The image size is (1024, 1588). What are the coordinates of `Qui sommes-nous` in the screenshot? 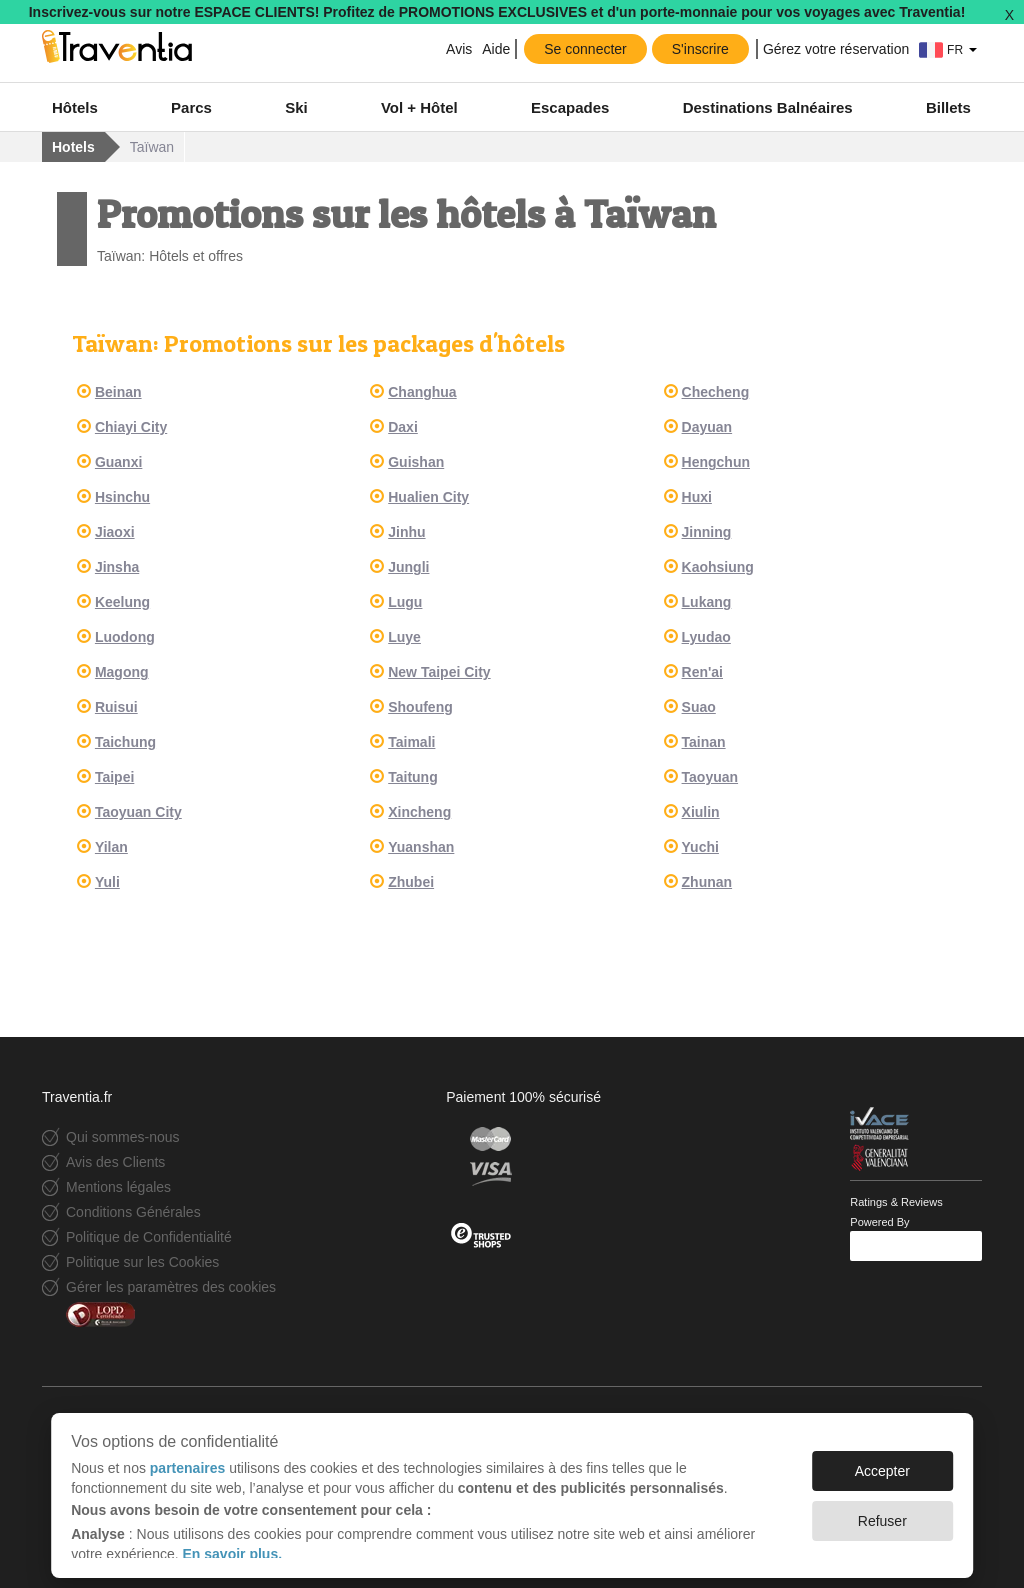 It's located at (123, 1137).